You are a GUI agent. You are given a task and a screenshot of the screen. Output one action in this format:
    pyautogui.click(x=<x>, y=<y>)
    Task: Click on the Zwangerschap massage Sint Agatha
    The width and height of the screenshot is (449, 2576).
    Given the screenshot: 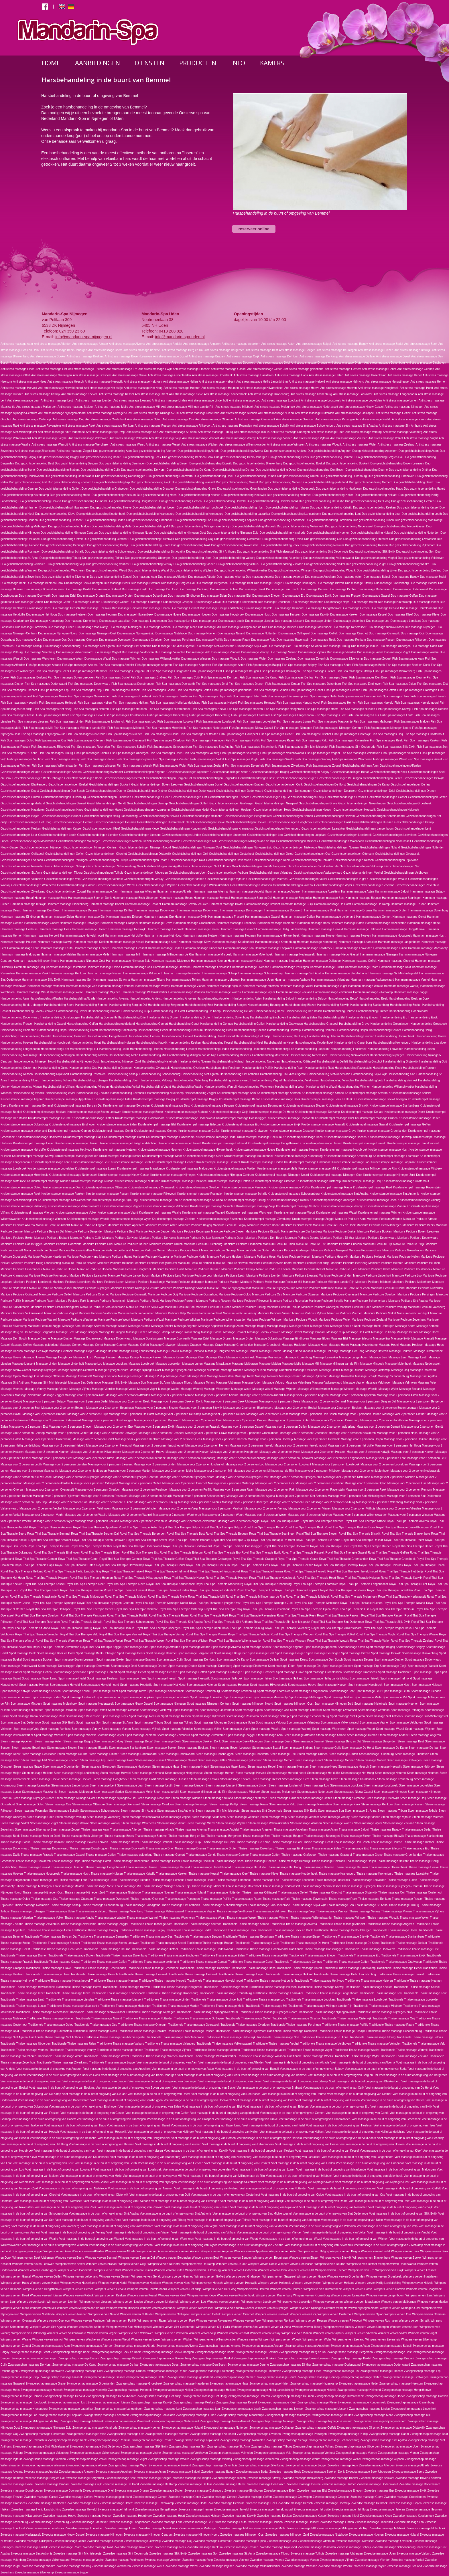 What is the action you would take?
    pyautogui.click(x=383, y=2440)
    